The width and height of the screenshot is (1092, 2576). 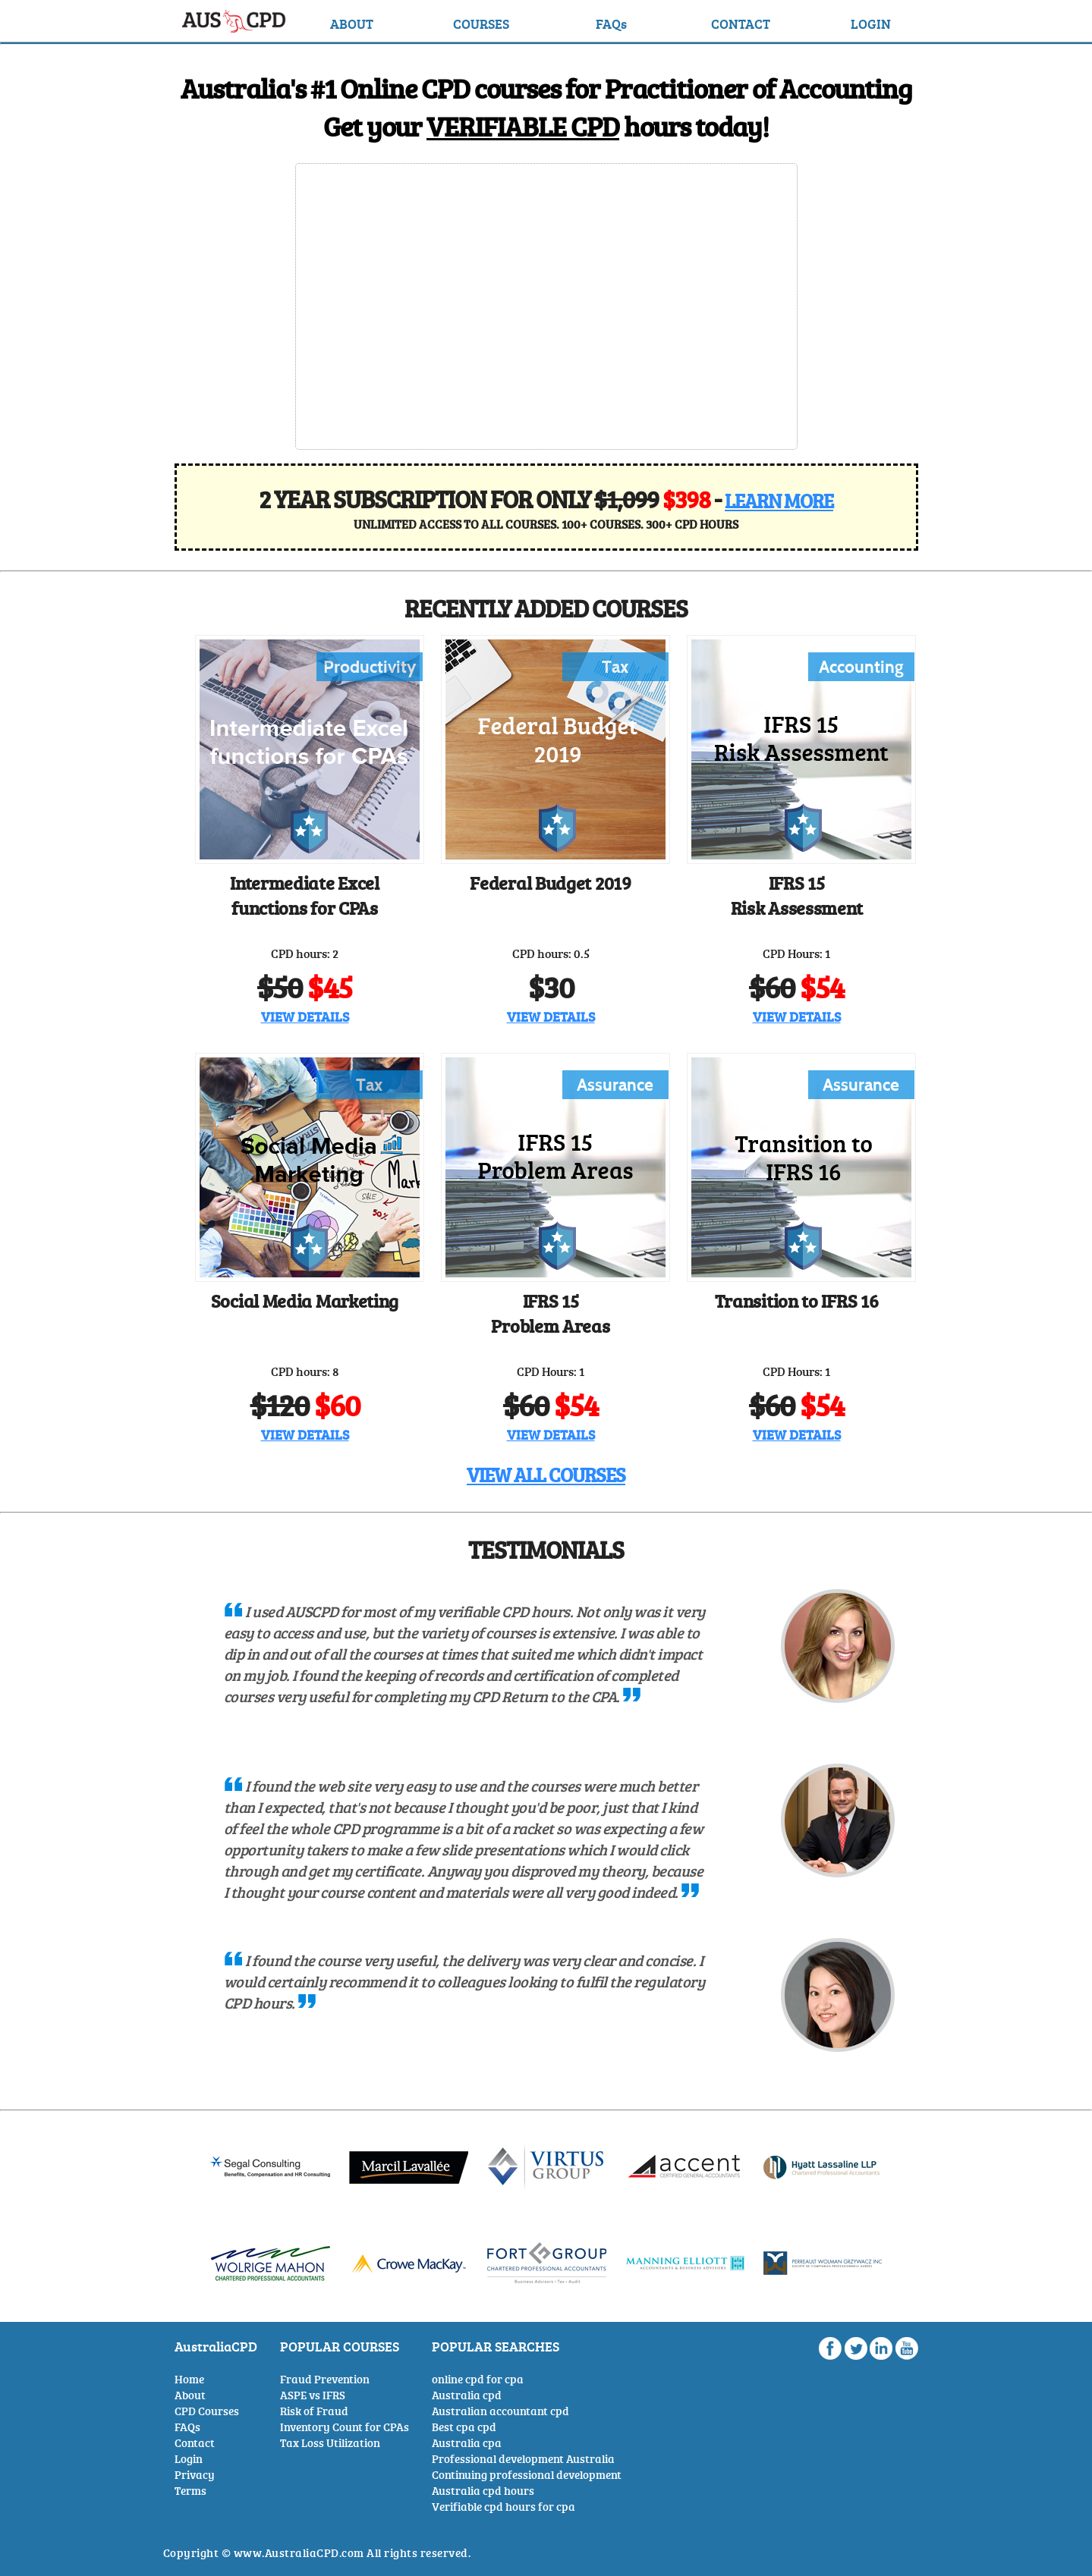 I want to click on VIEW DETAILS, so click(x=305, y=1016).